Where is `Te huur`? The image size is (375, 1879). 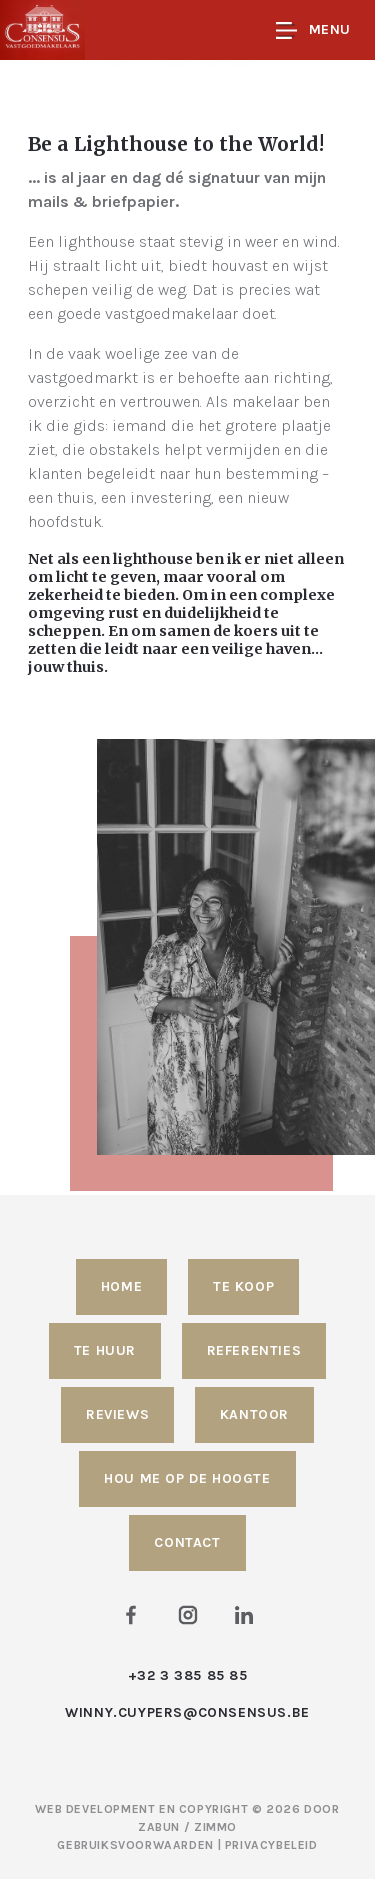 Te huur is located at coordinates (105, 1350).